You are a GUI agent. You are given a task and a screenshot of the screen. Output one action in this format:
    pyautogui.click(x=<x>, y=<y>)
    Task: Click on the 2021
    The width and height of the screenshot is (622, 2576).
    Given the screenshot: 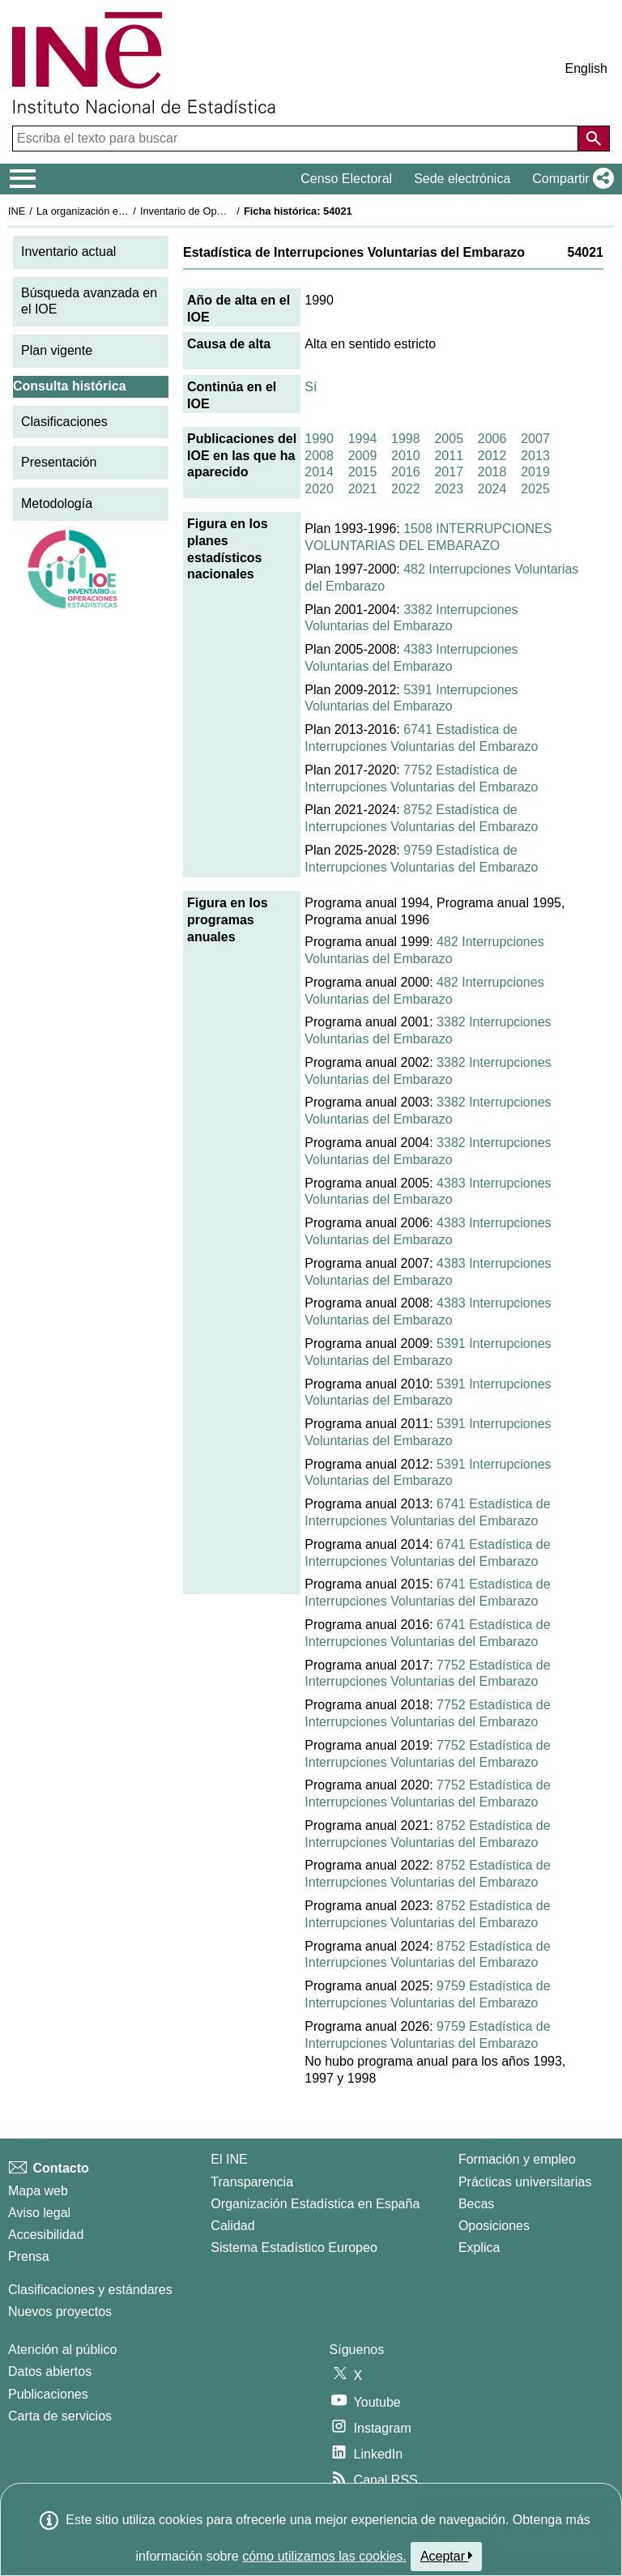 What is the action you would take?
    pyautogui.click(x=362, y=489)
    